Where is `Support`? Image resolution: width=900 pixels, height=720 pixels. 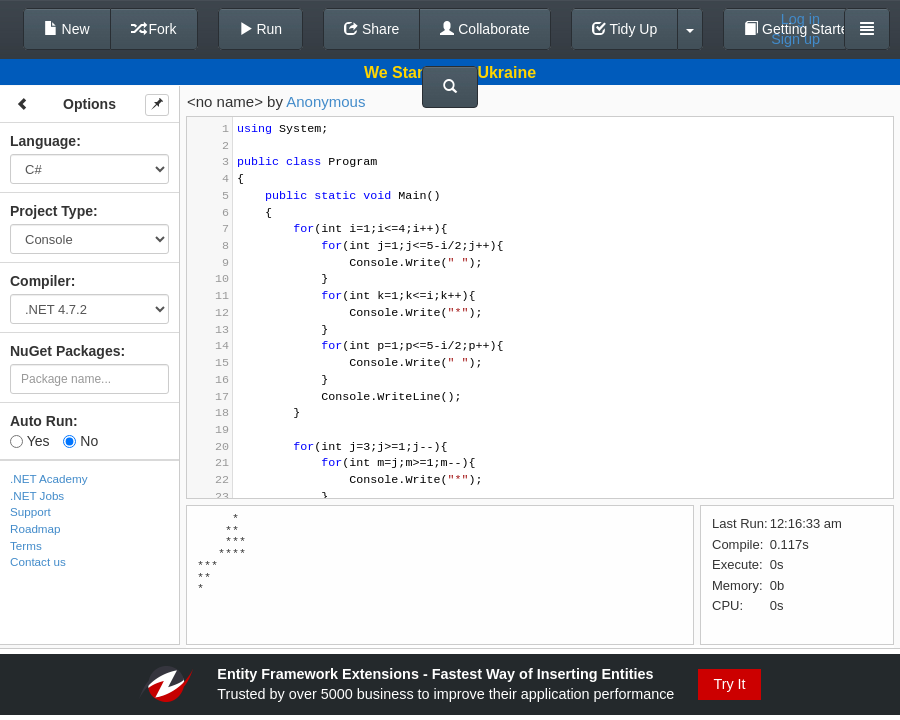
Support is located at coordinates (30, 511).